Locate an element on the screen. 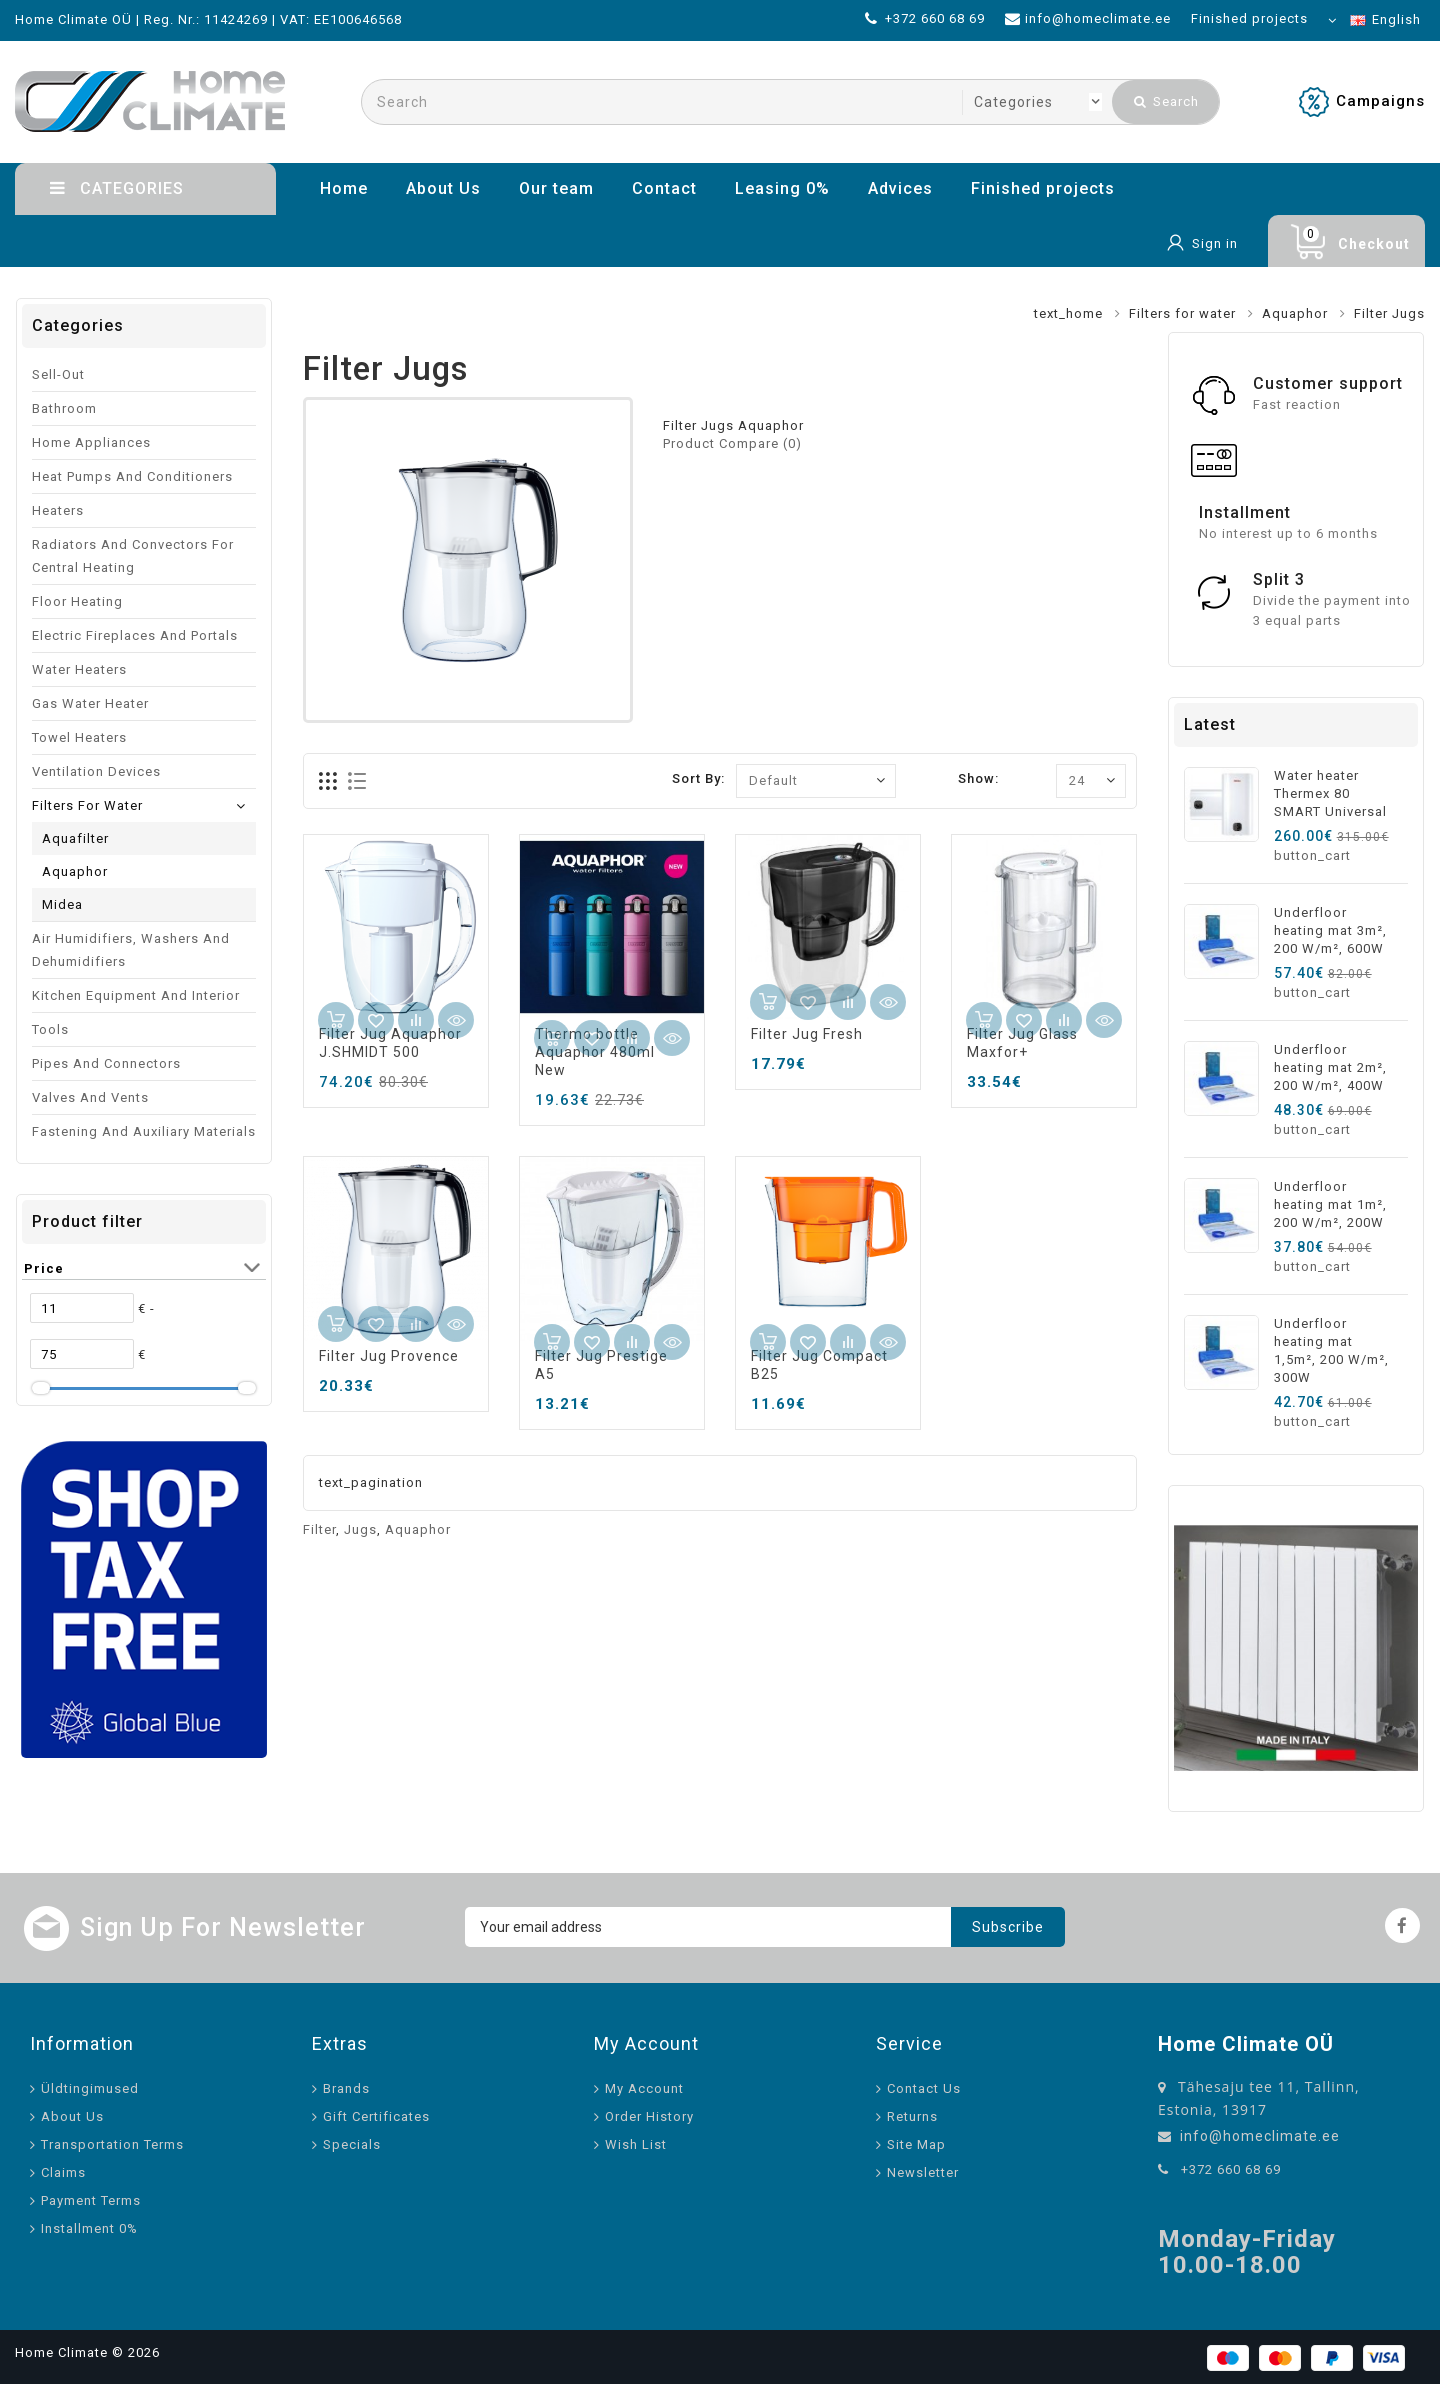  Home appliances is located at coordinates (91, 442).